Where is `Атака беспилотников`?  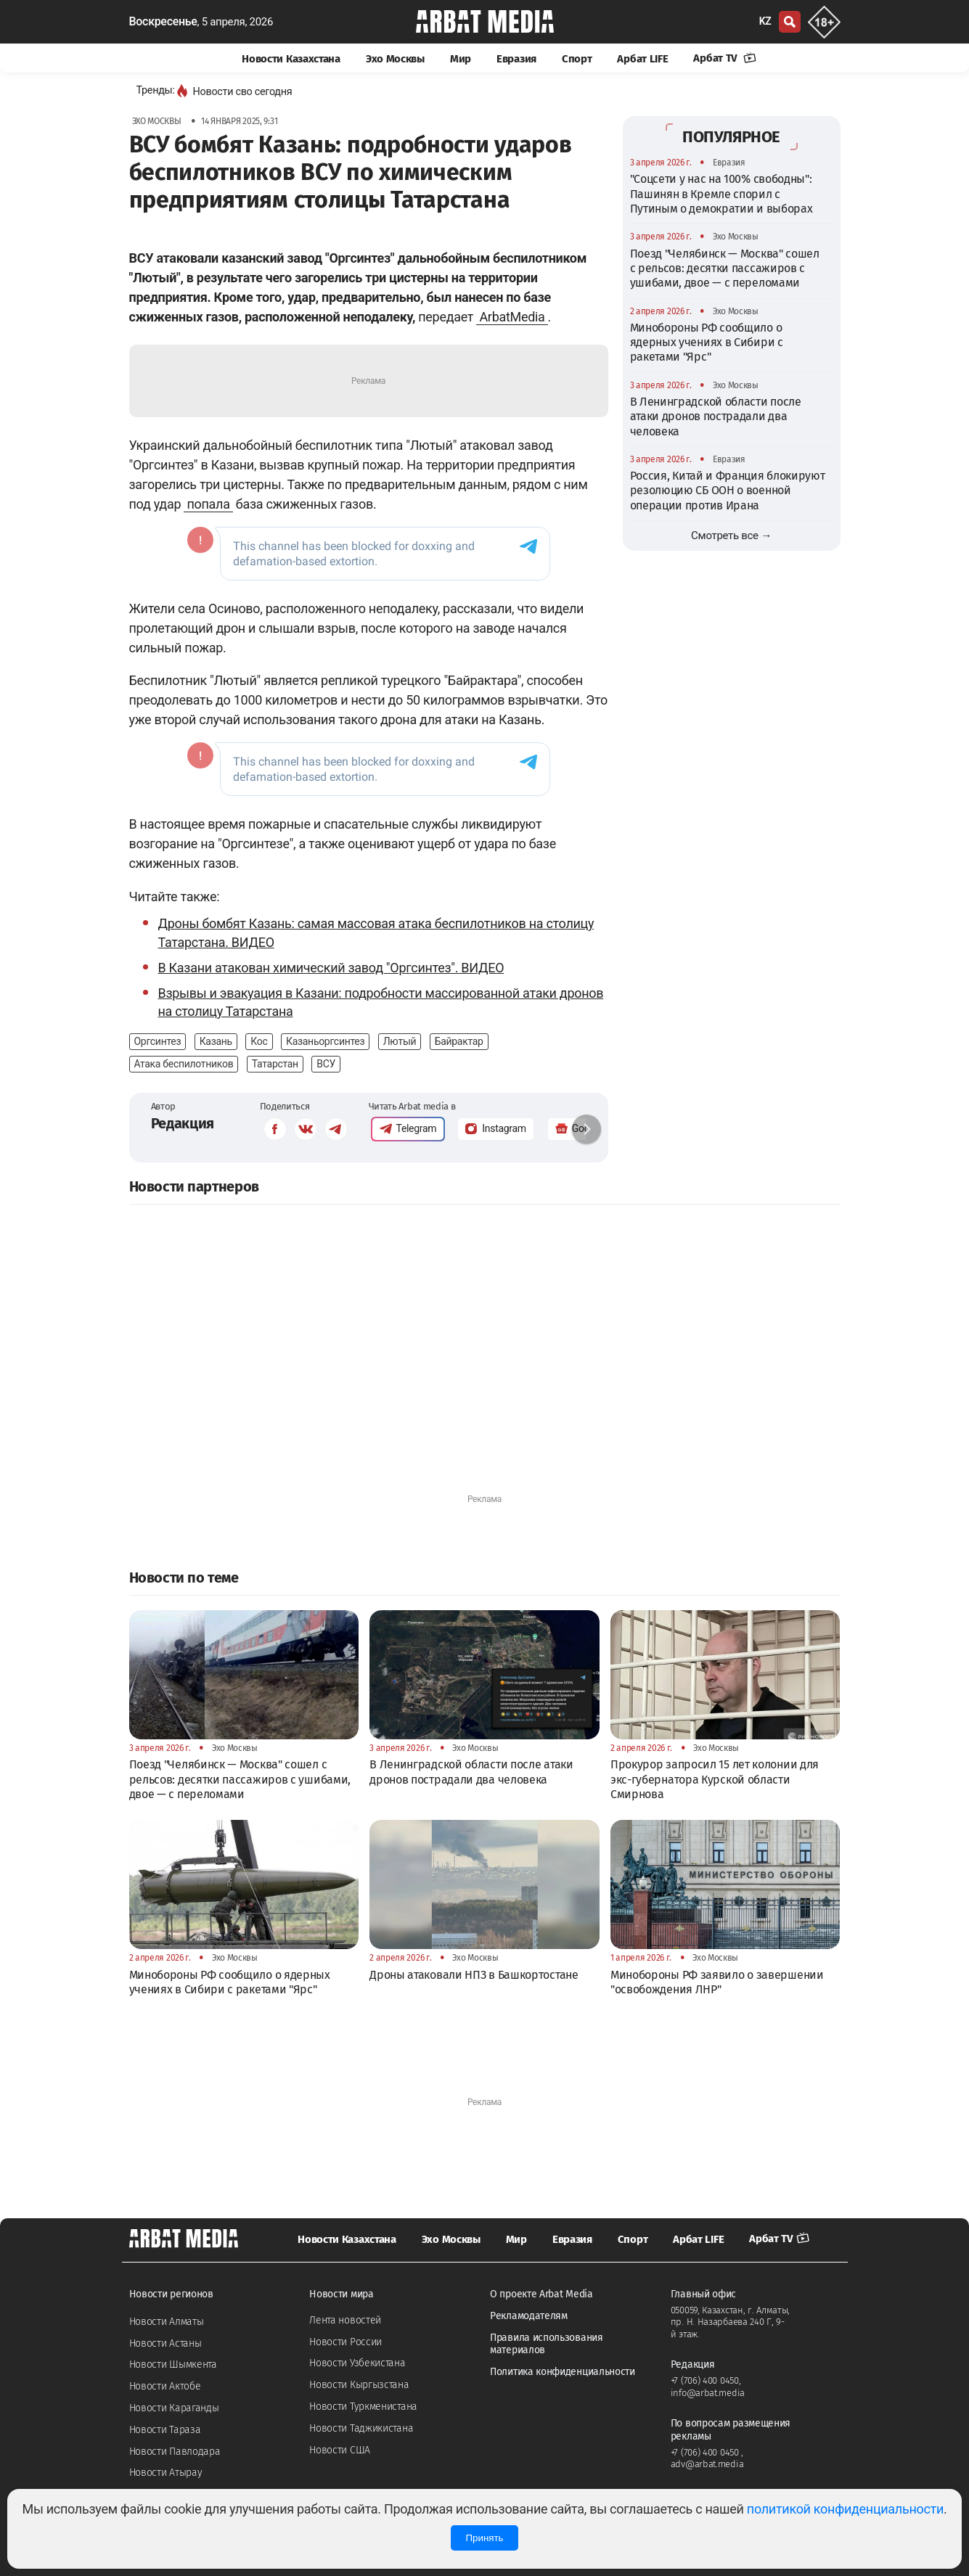
Атака беспилотников is located at coordinates (184, 1064).